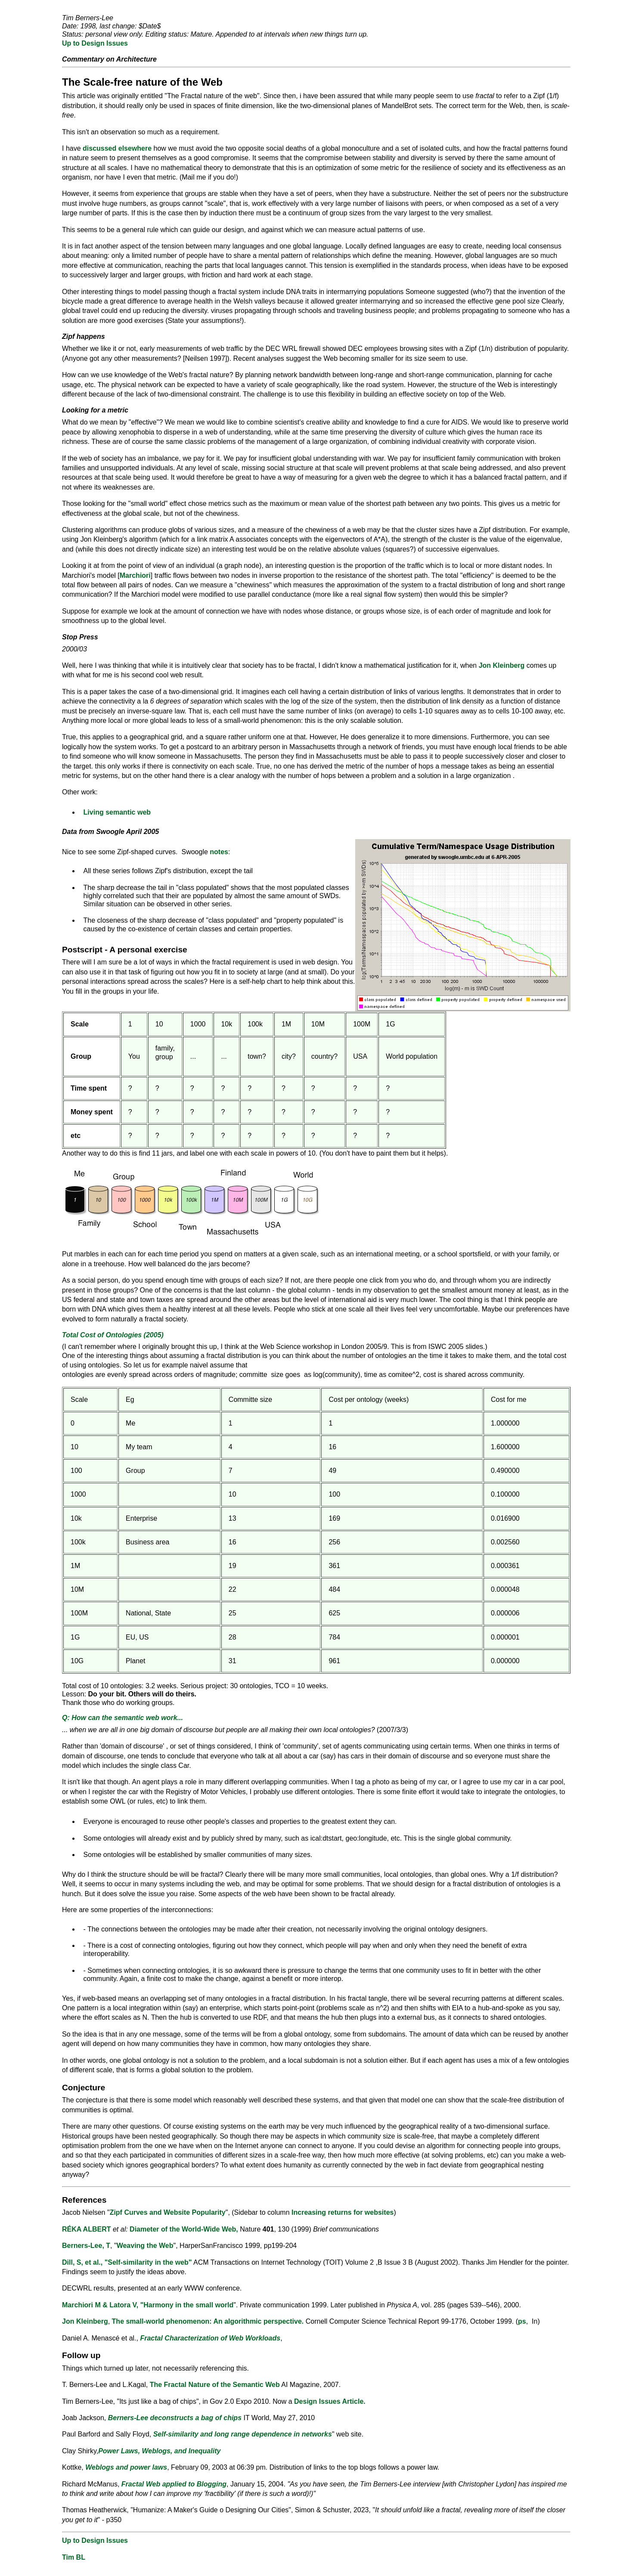 Image resolution: width=620 pixels, height=2576 pixels. I want to click on Up to Design Issues, so click(95, 43).